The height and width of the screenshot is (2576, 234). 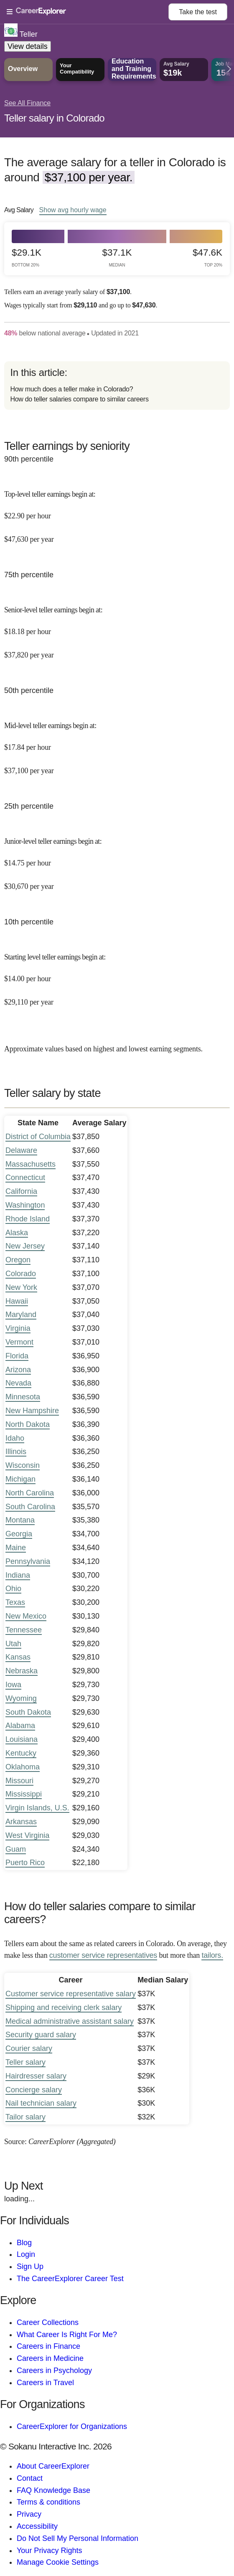 What do you see at coordinates (21, 1671) in the screenshot?
I see `Nebraska` at bounding box center [21, 1671].